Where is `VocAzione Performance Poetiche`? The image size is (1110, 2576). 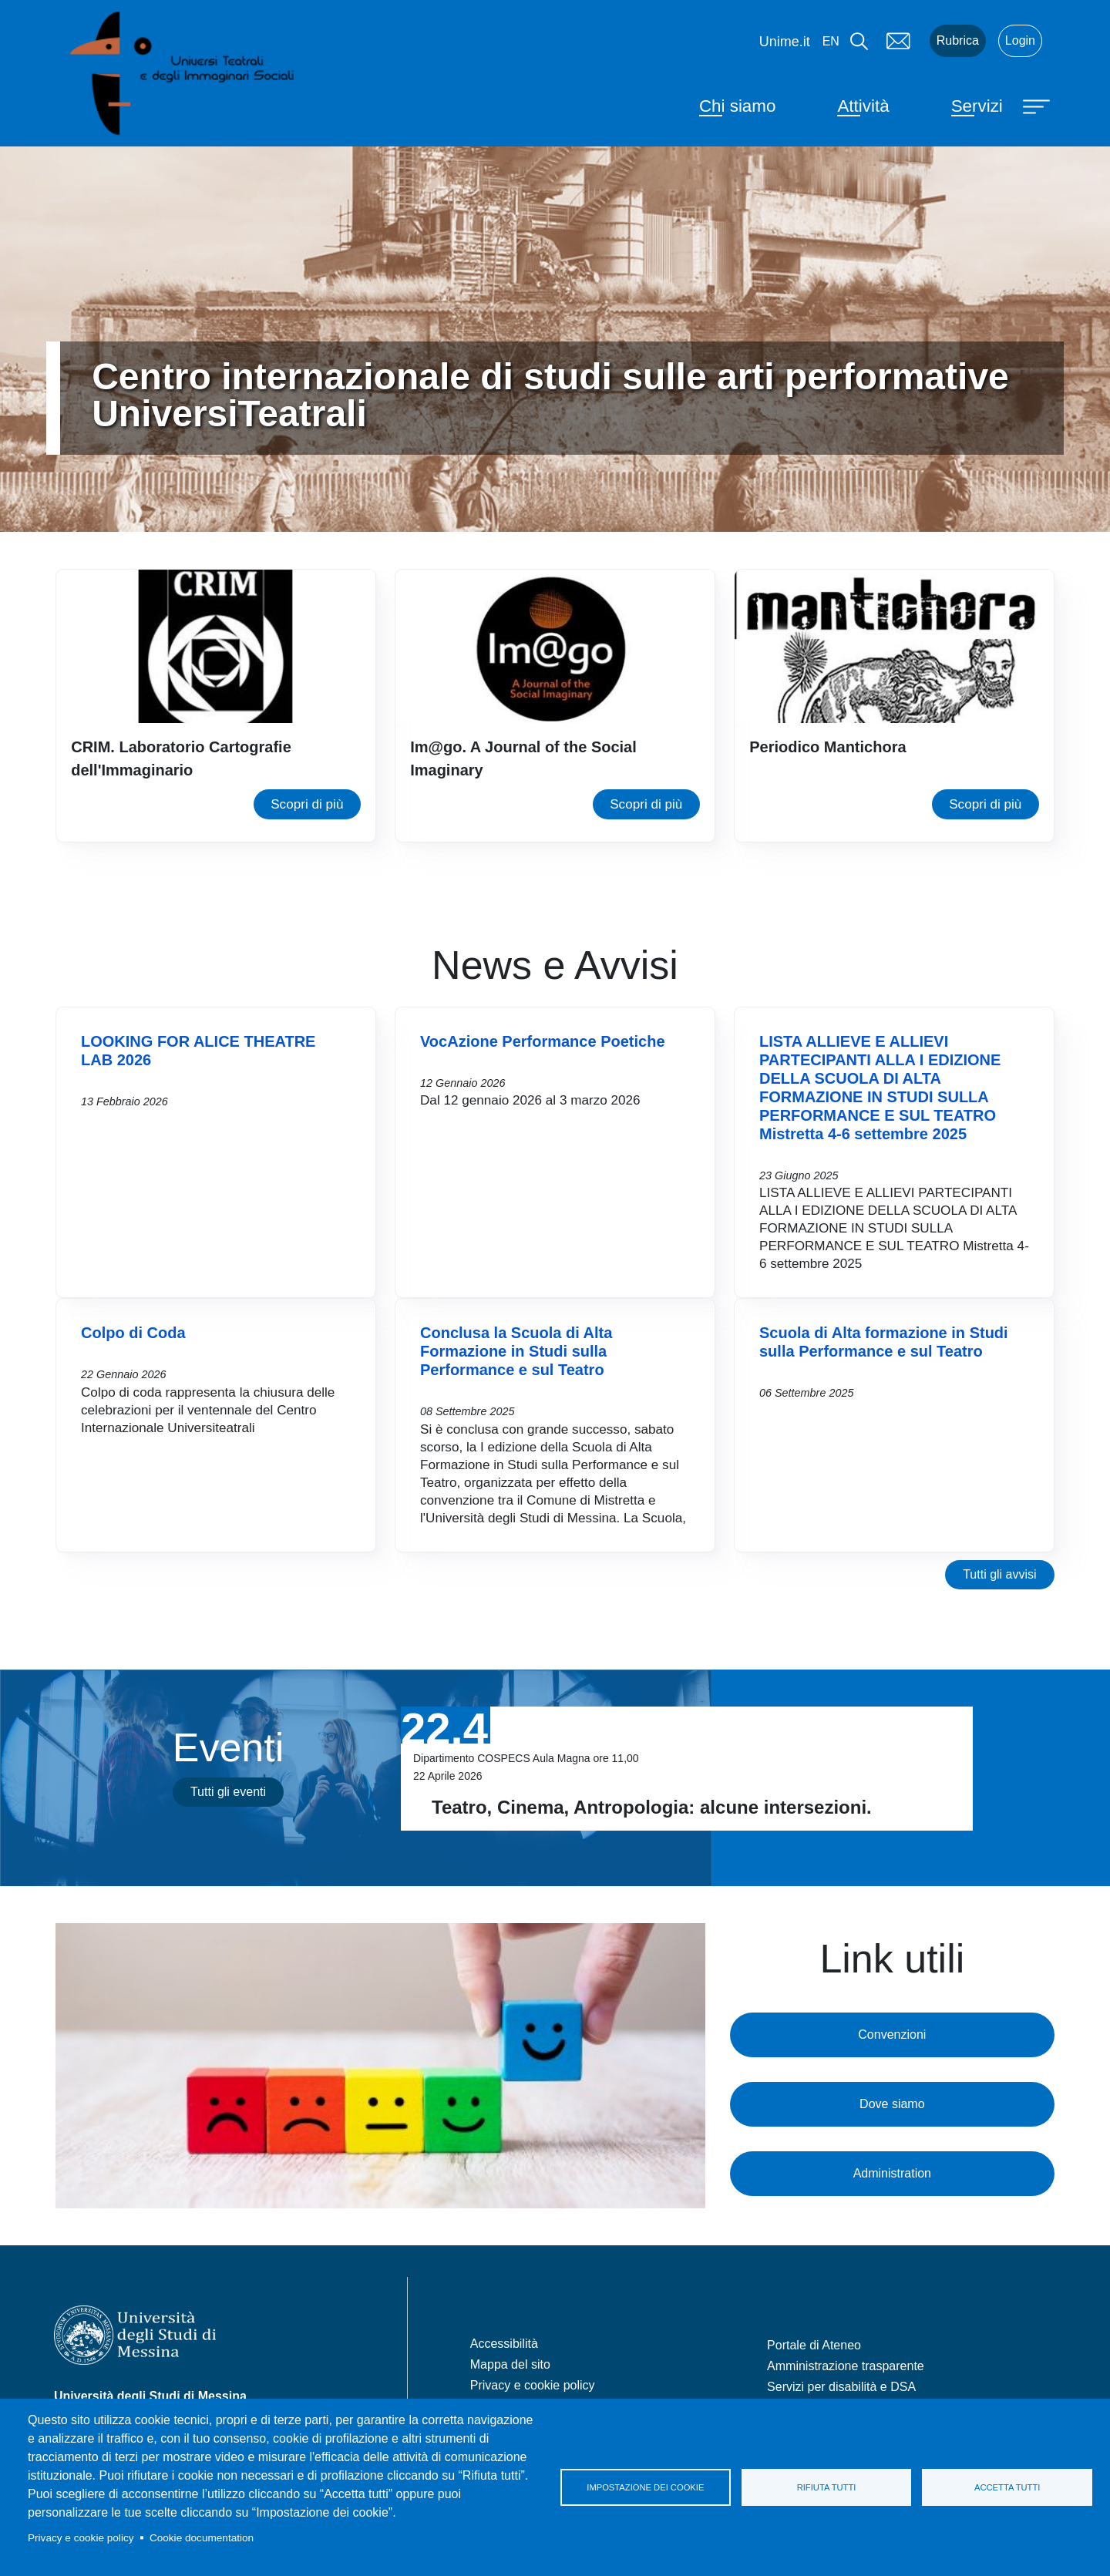
VocAzione Performance Poetiche is located at coordinates (542, 1041).